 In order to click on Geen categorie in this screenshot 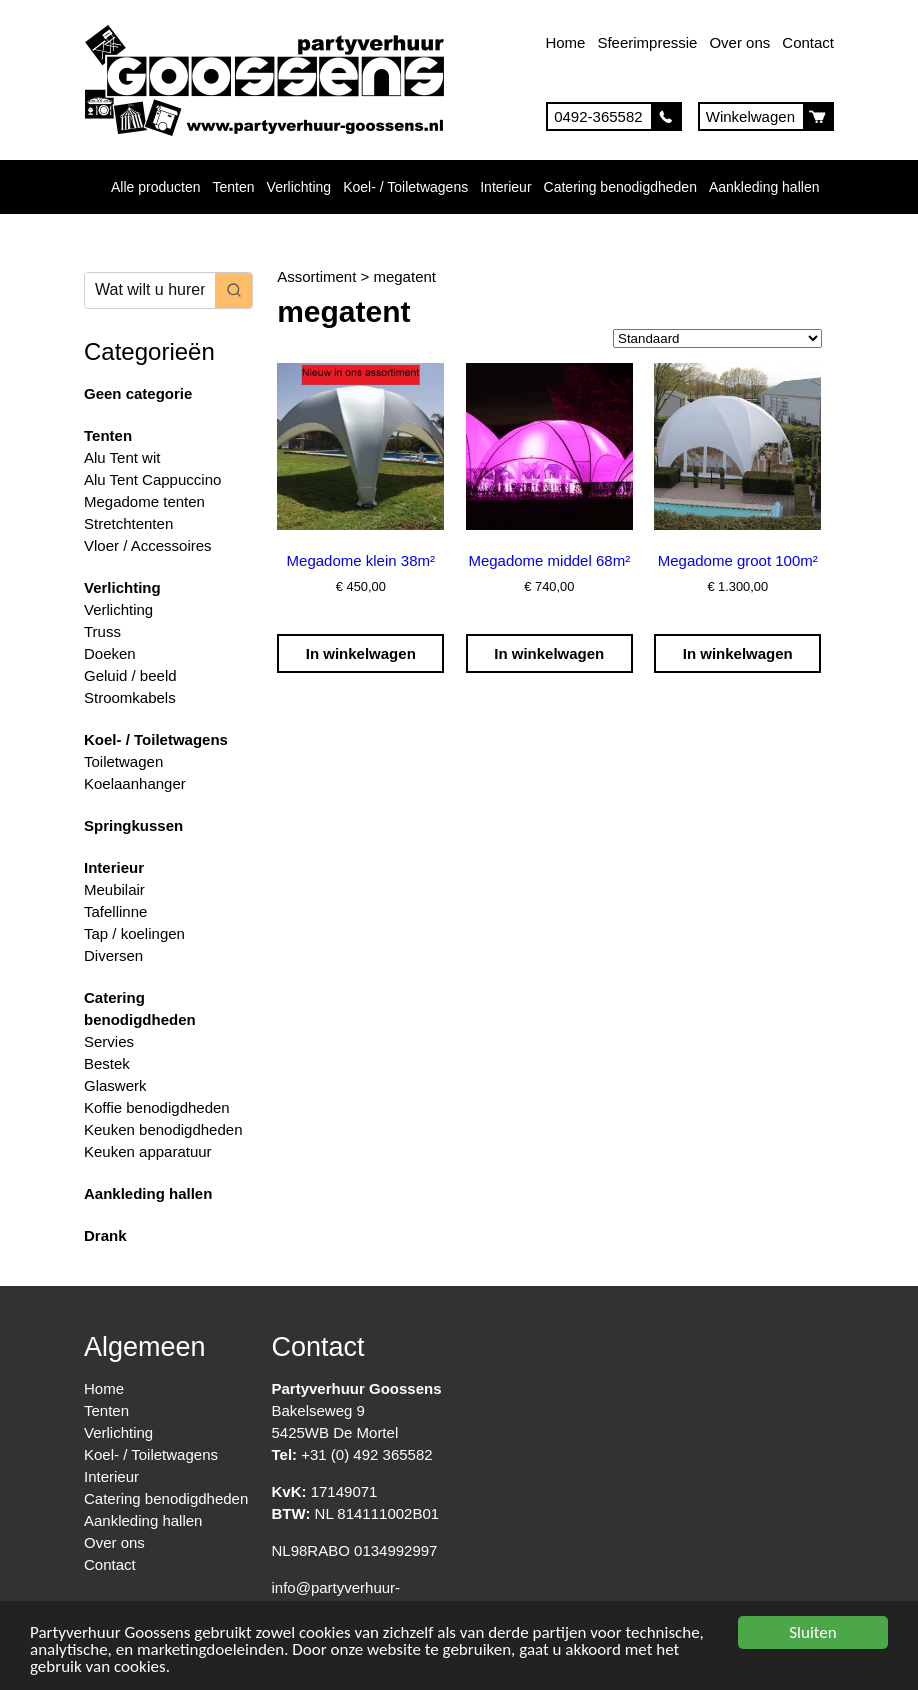, I will do `click(138, 393)`.